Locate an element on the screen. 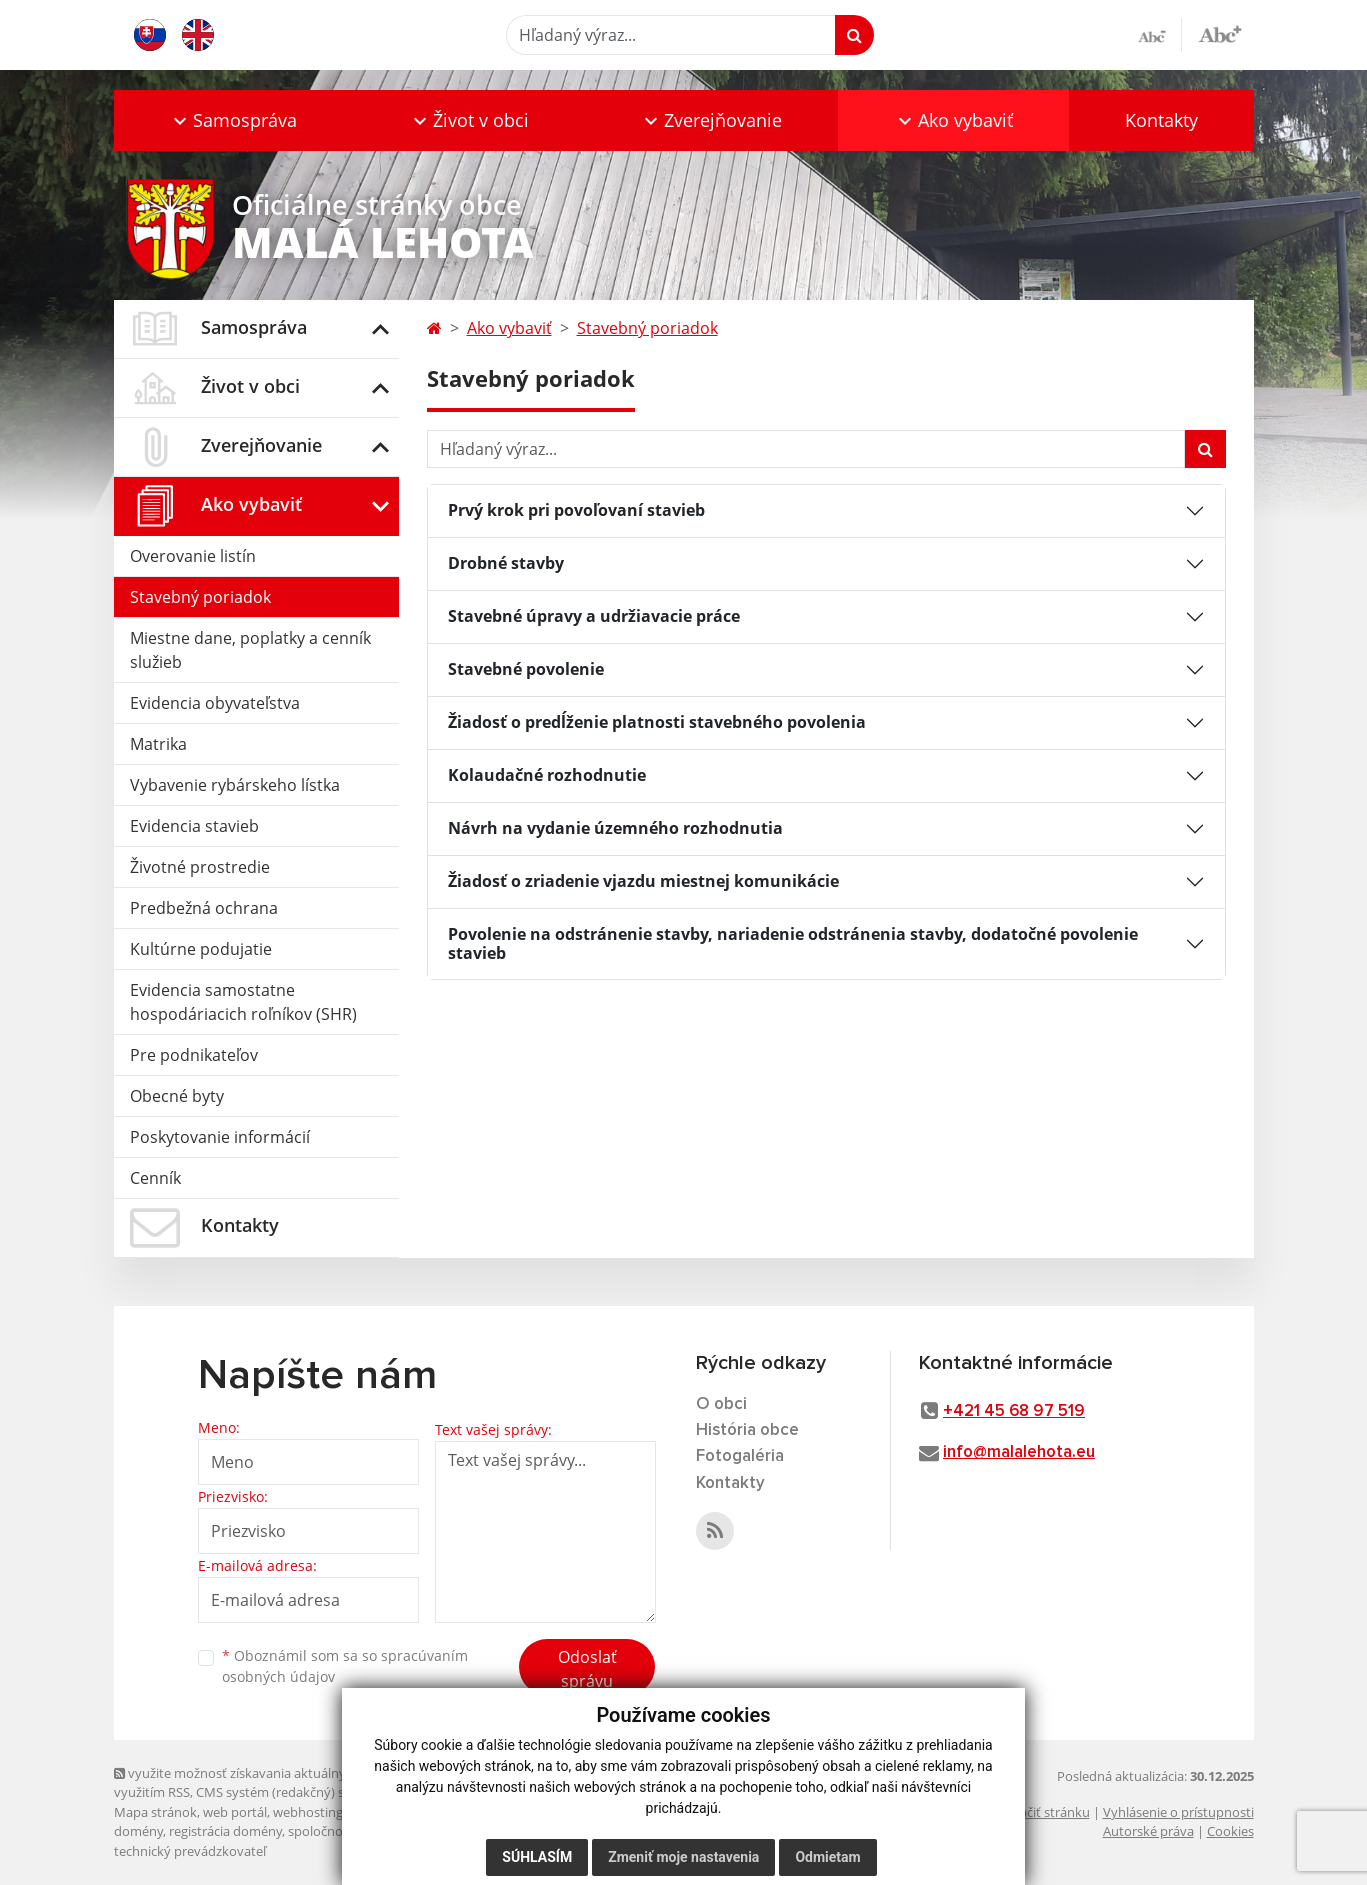  Kontakty is located at coordinates (1161, 120).